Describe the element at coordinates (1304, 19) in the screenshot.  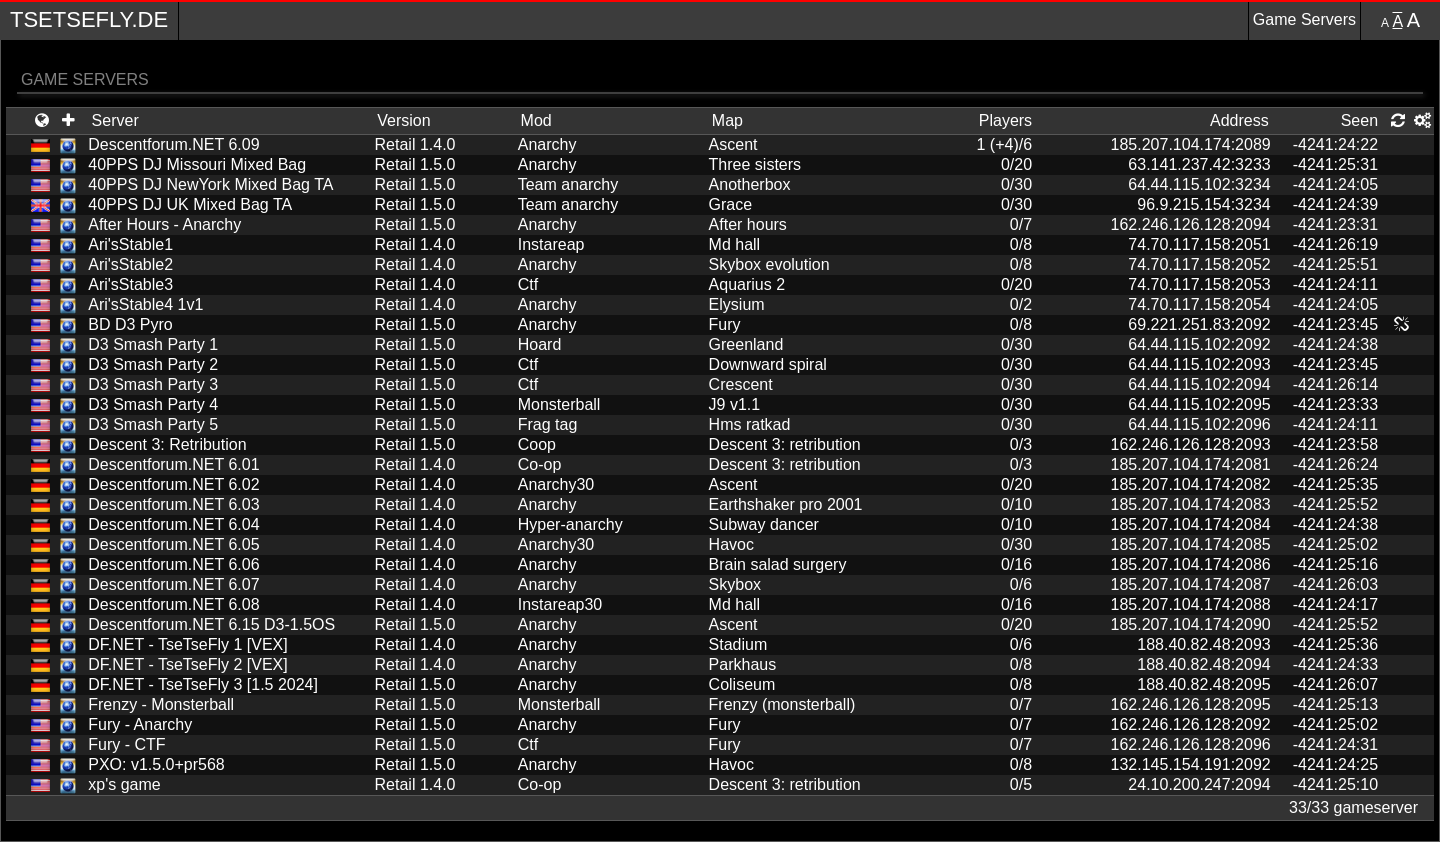
I see `Game Servers` at that location.